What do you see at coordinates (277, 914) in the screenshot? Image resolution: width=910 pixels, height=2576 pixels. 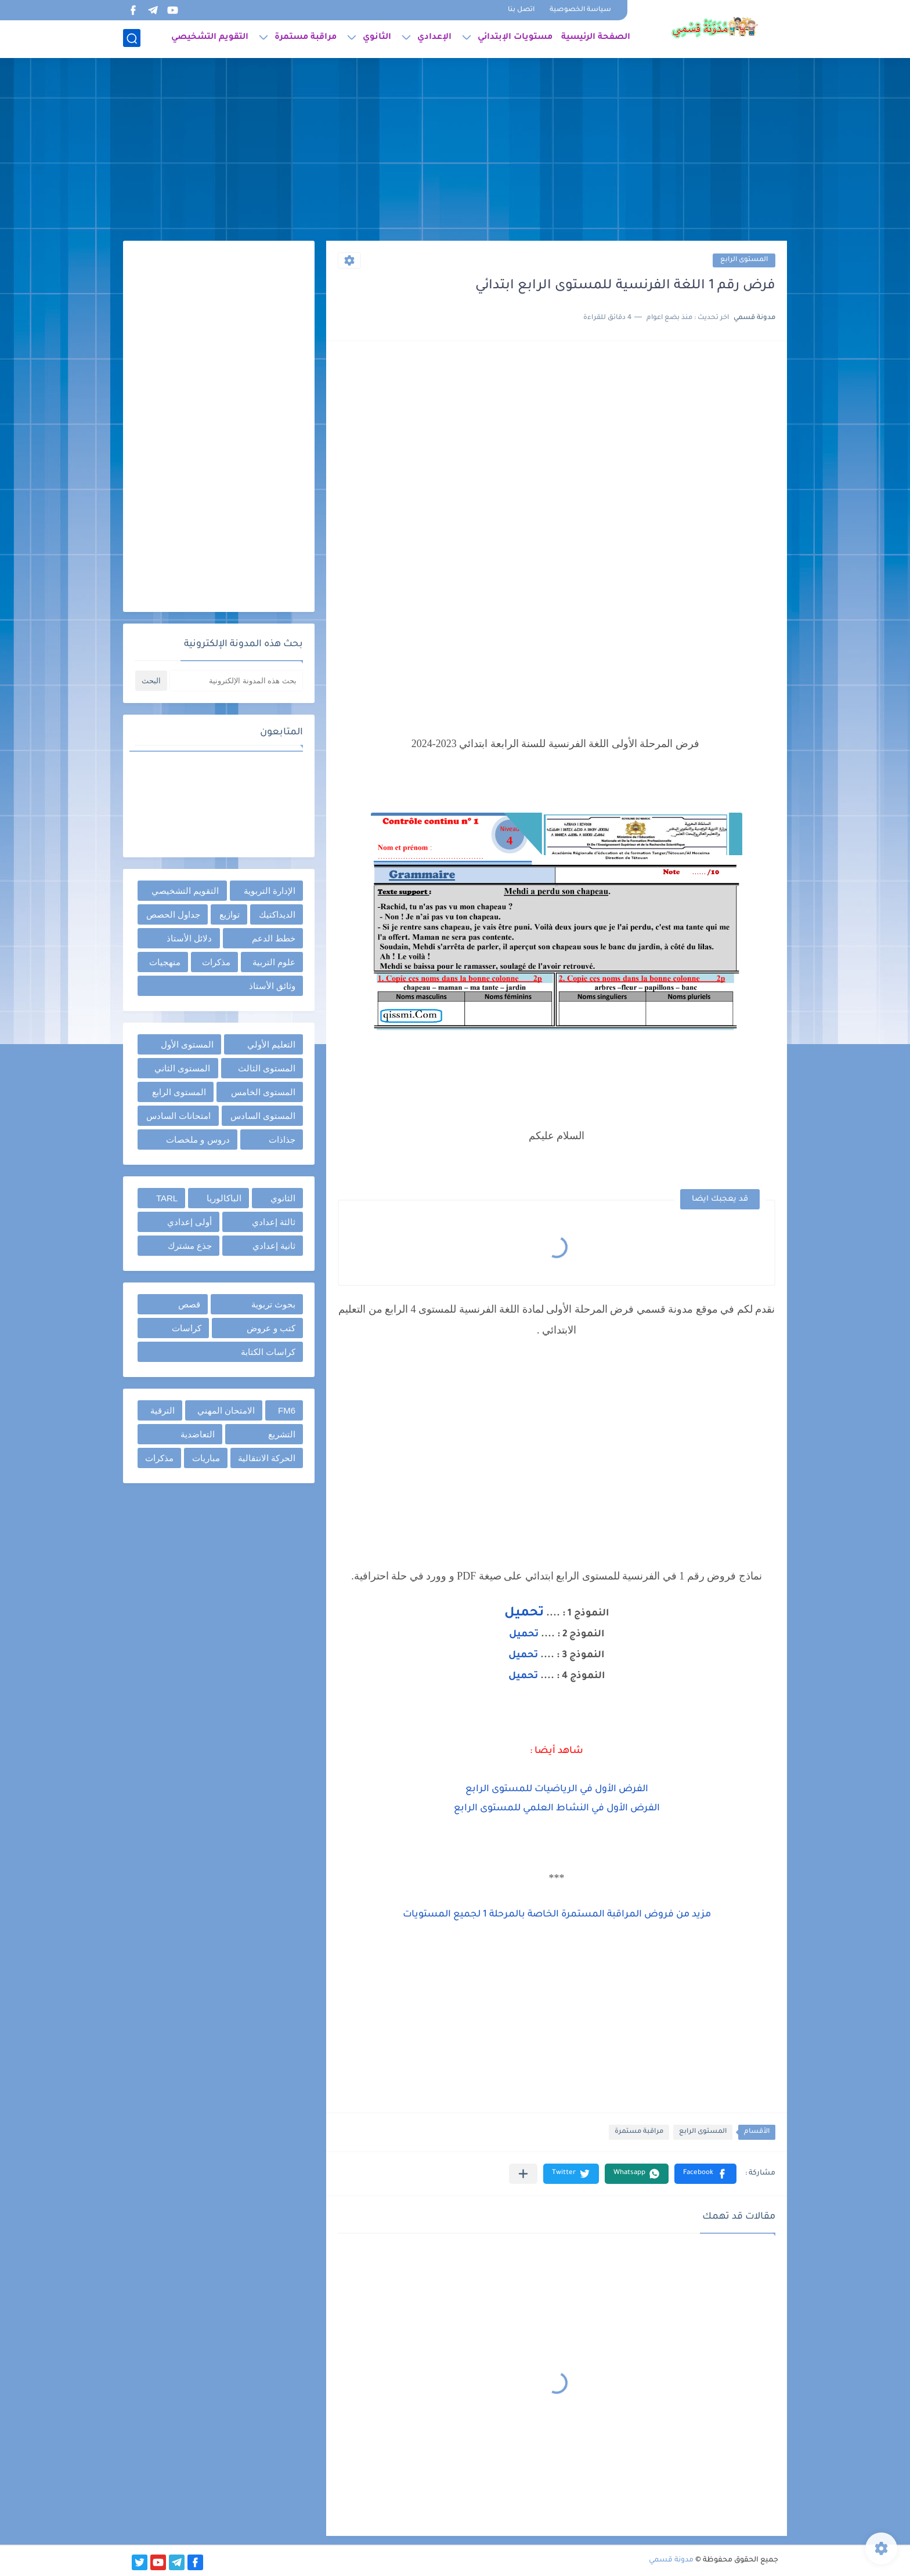 I see `الديداكتيك` at bounding box center [277, 914].